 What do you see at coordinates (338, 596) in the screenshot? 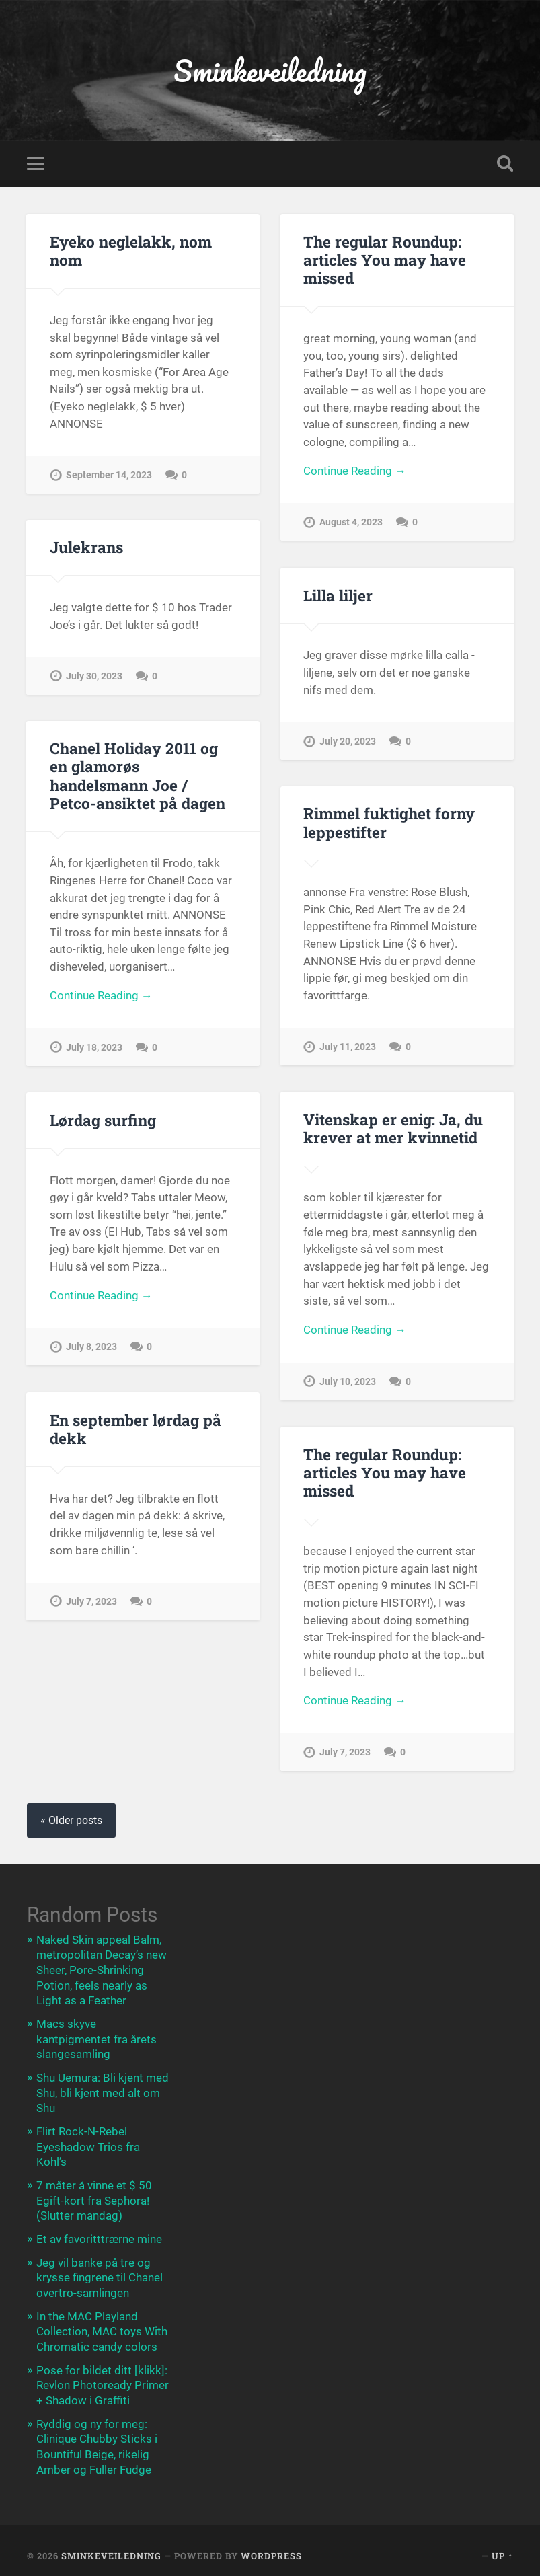
I see `Lilla liljer` at bounding box center [338, 596].